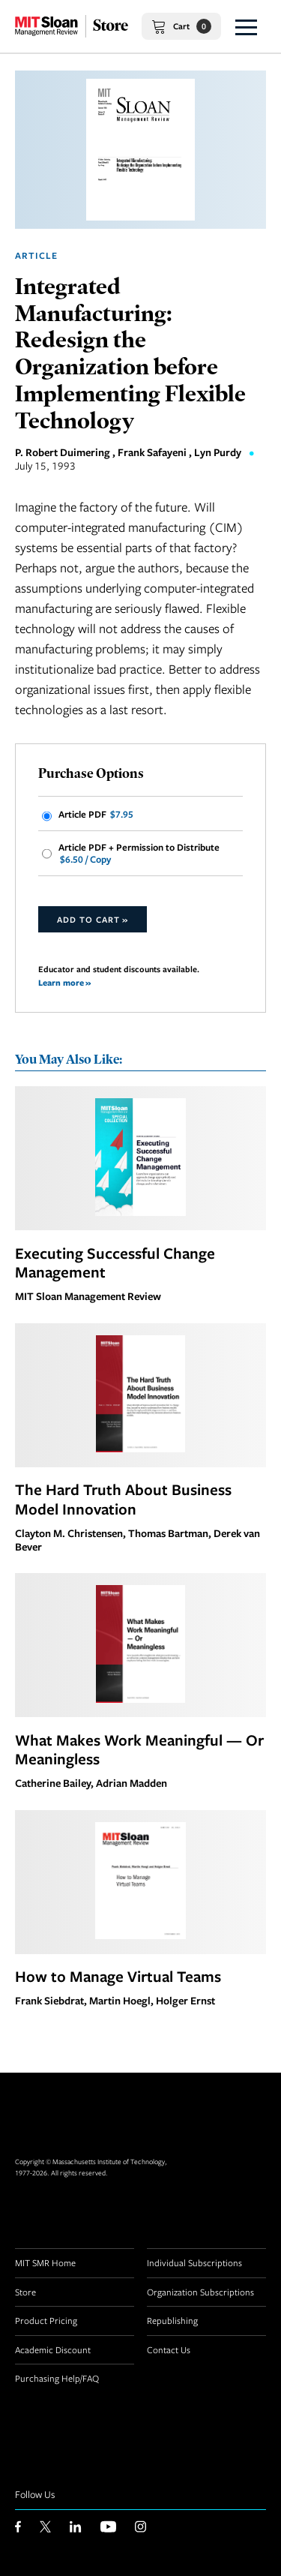 The width and height of the screenshot is (281, 2576). Describe the element at coordinates (168, 2349) in the screenshot. I see `Contact Us` at that location.